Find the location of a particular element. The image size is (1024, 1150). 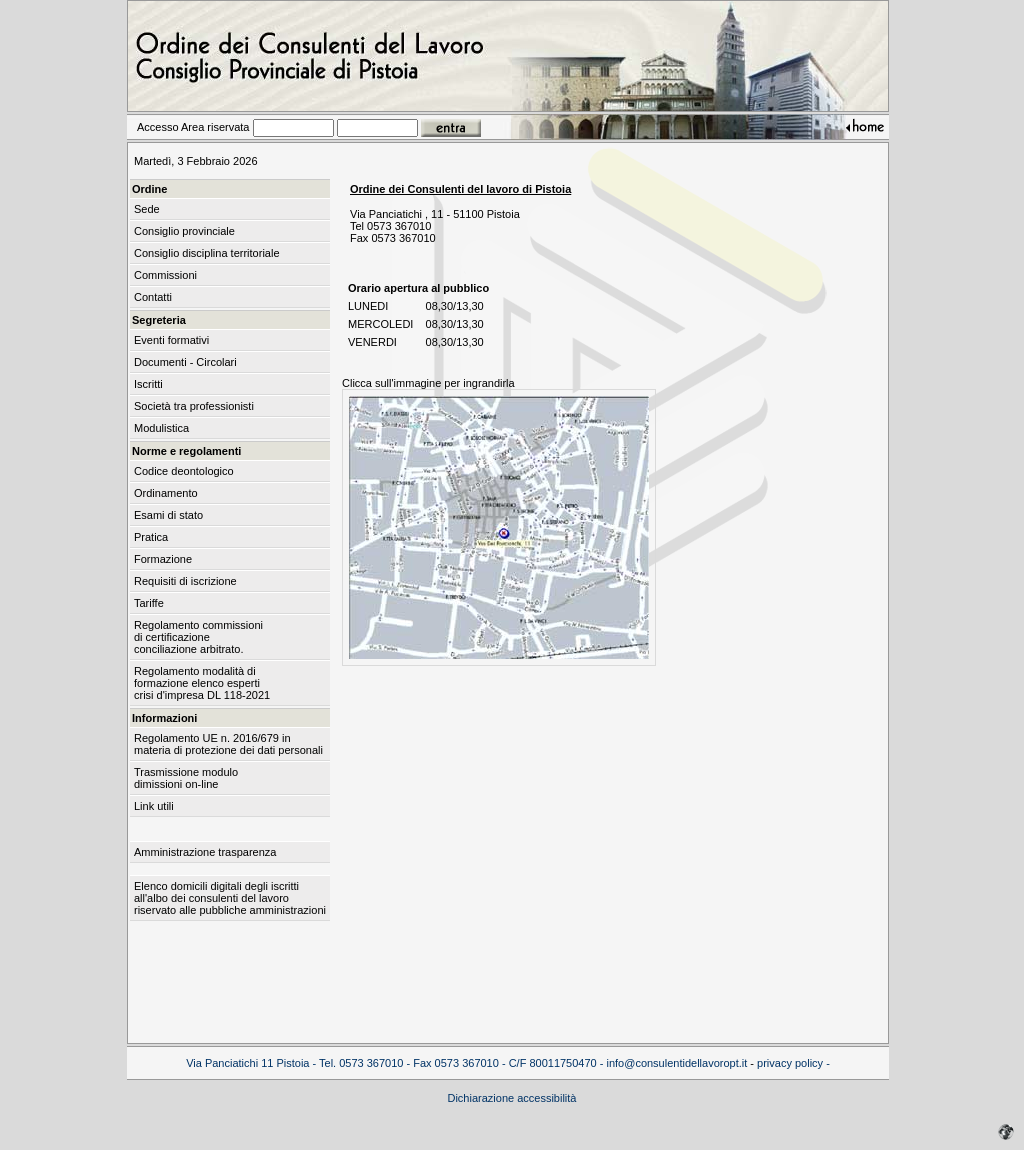

Documenti - Circolari is located at coordinates (185, 362).